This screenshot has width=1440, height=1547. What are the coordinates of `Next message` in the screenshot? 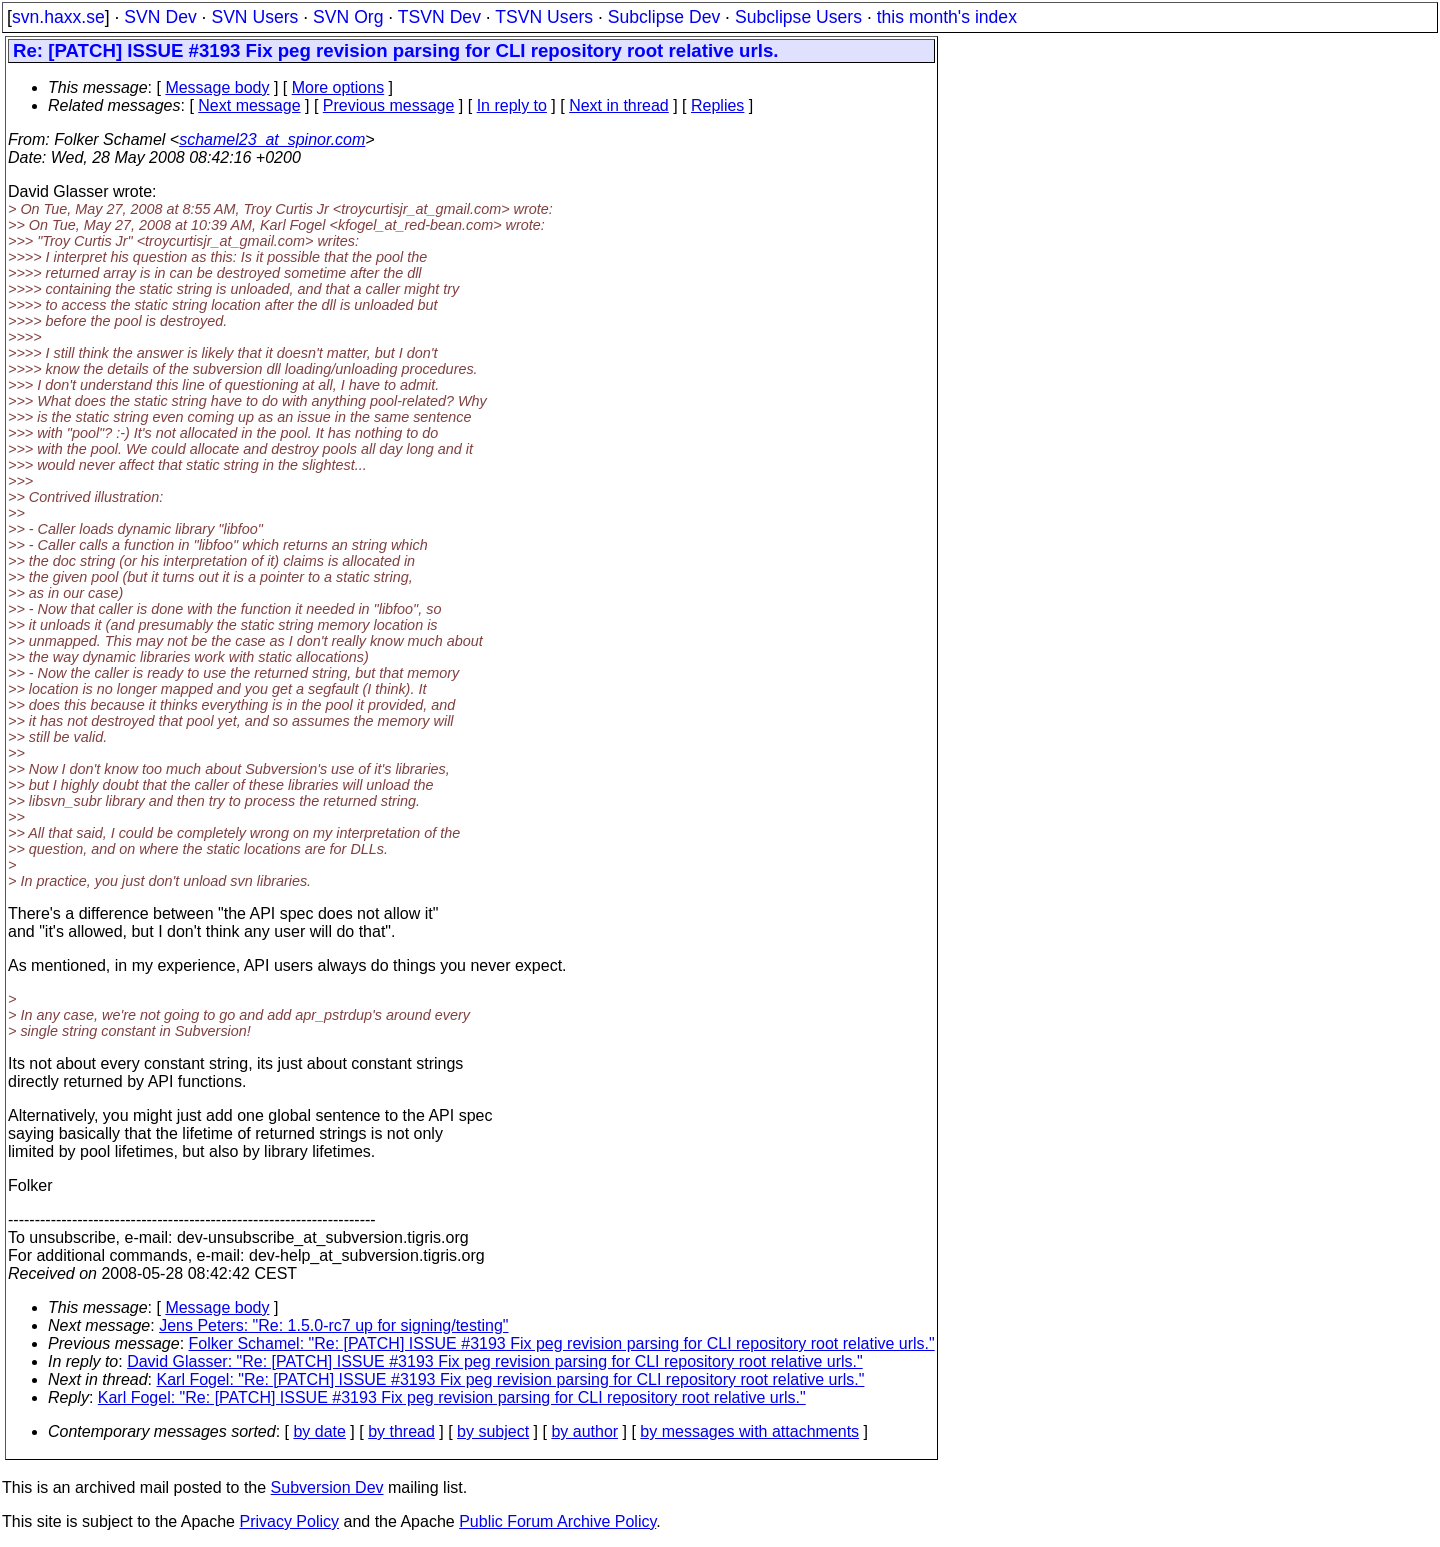 It's located at (249, 105).